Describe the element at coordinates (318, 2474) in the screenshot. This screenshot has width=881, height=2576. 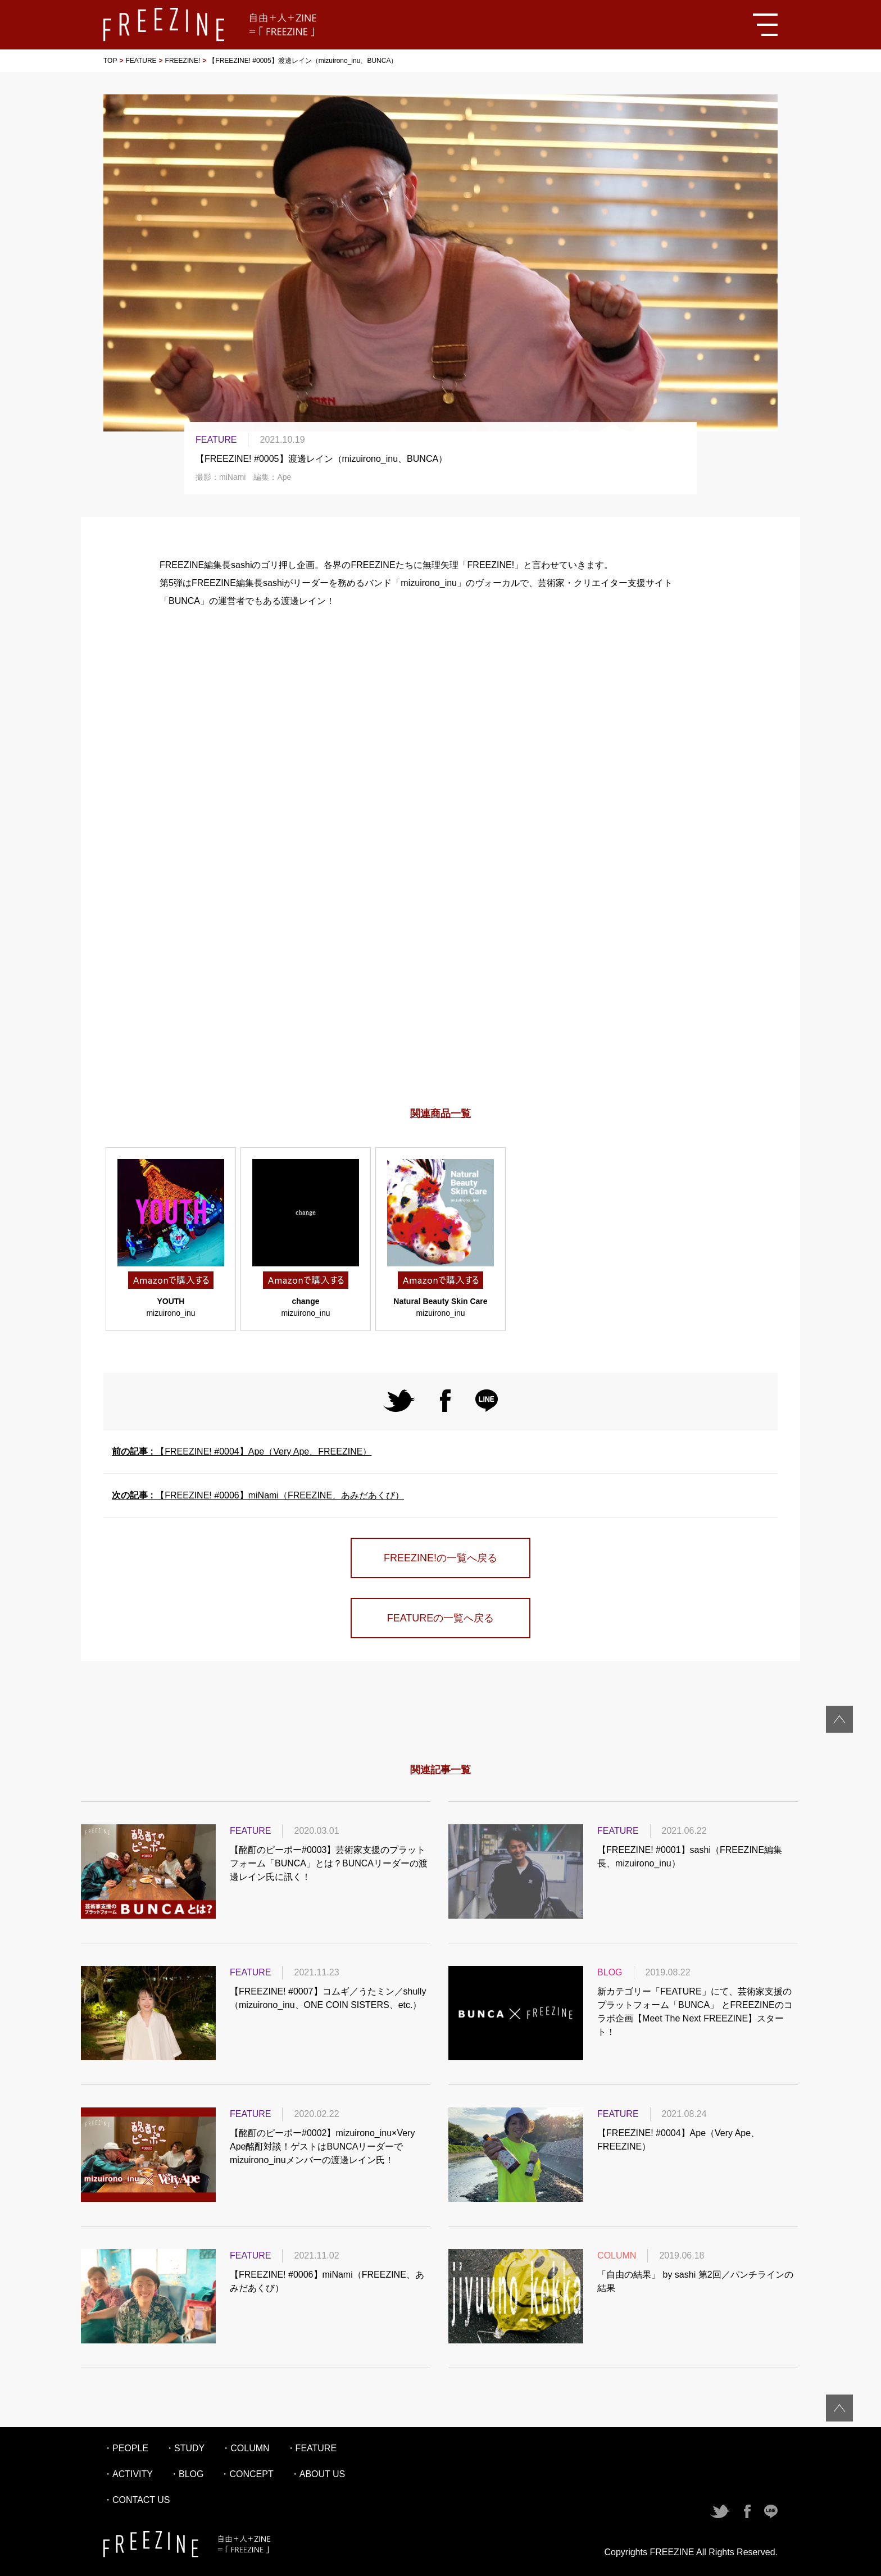
I see `・ABOUT US` at that location.